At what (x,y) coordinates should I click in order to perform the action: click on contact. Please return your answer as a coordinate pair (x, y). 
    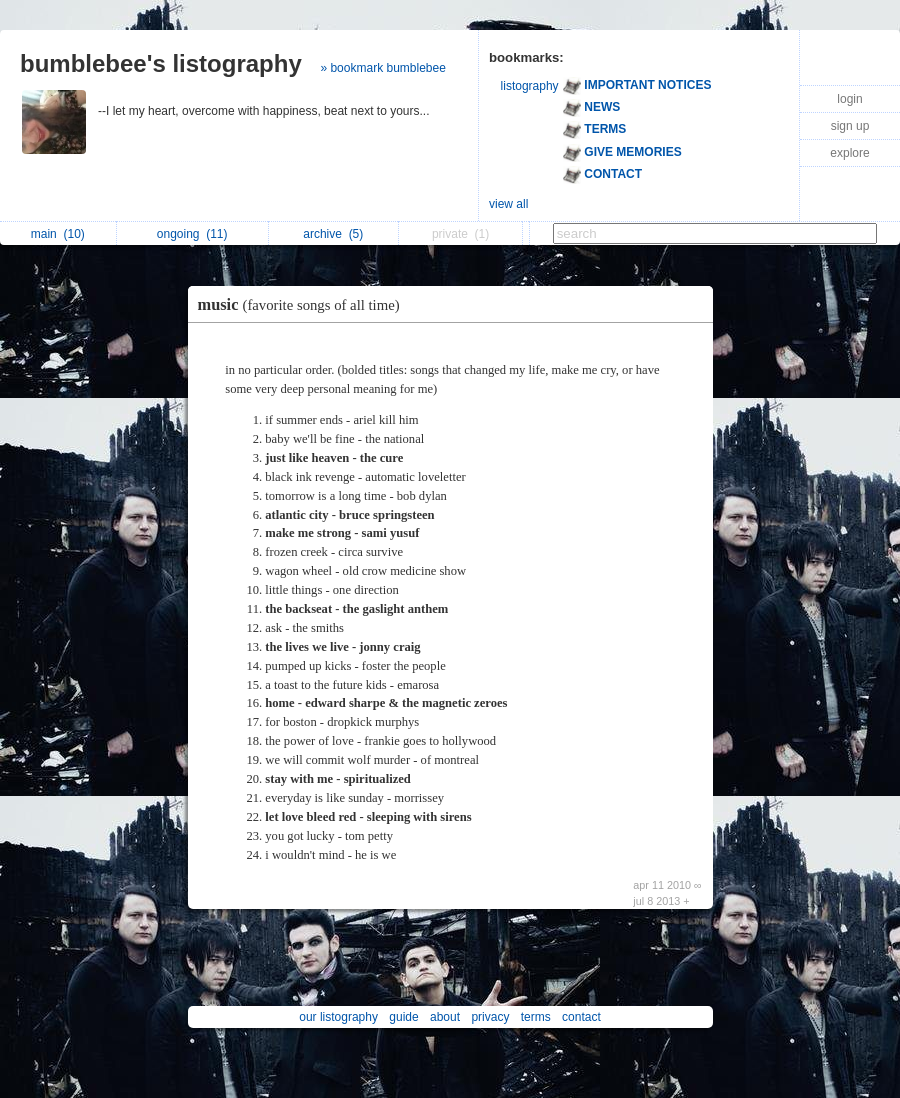
    Looking at the image, I should click on (581, 1017).